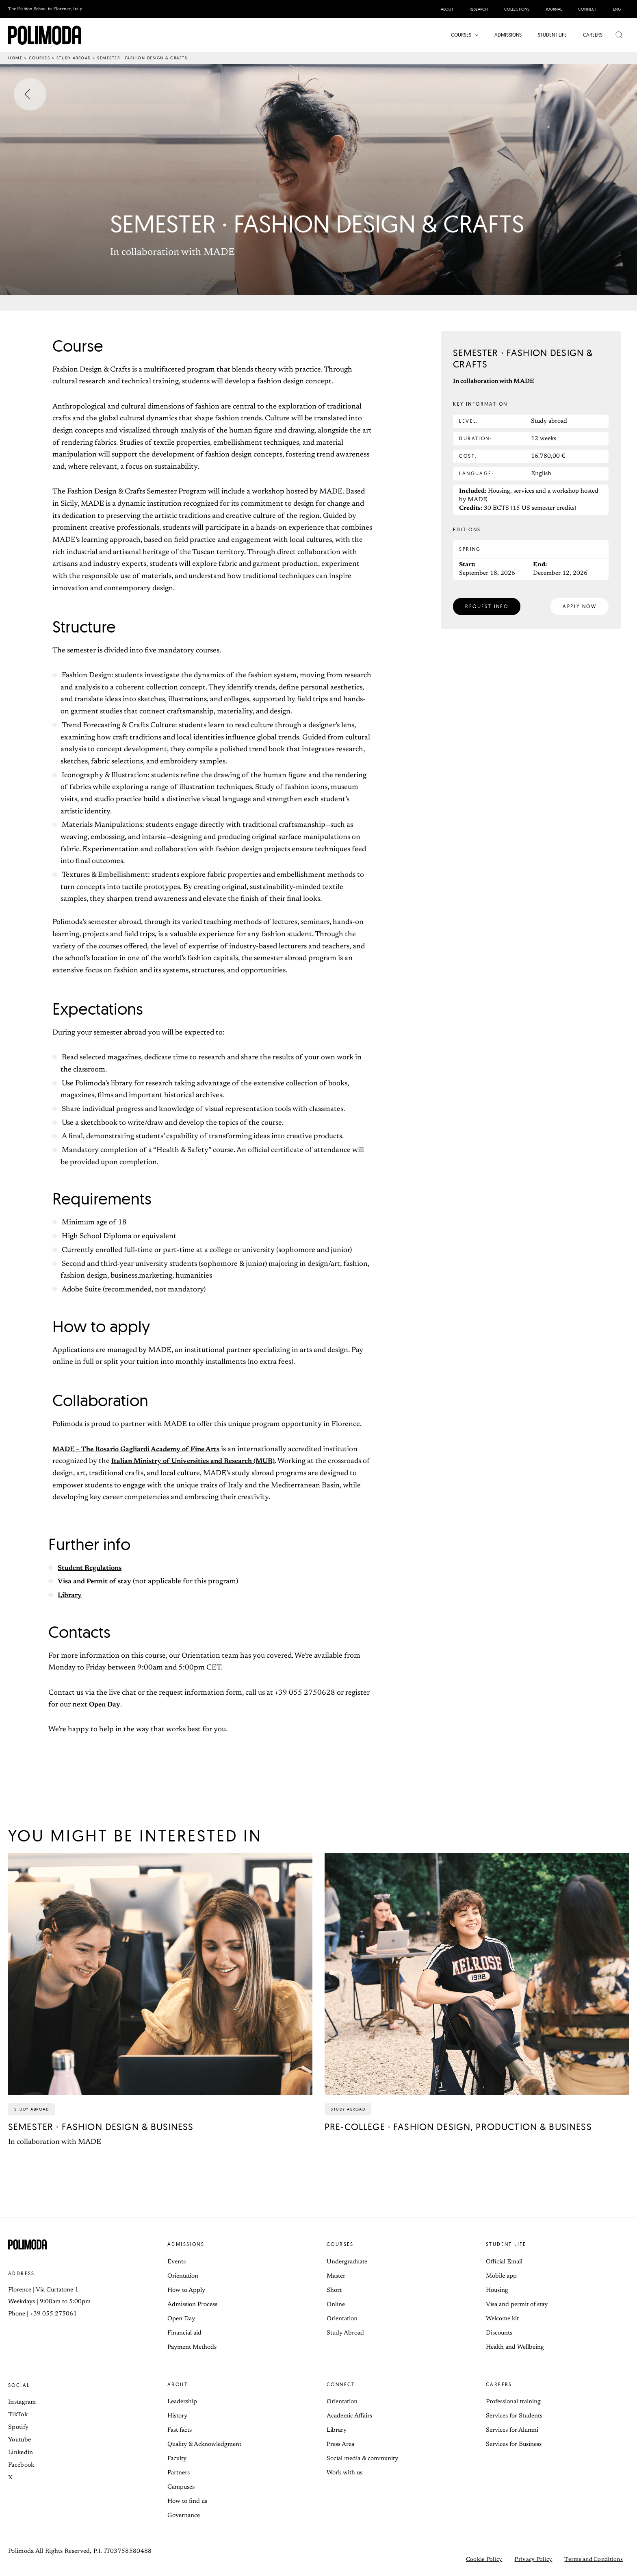  I want to click on Admission Process, so click(192, 2305).